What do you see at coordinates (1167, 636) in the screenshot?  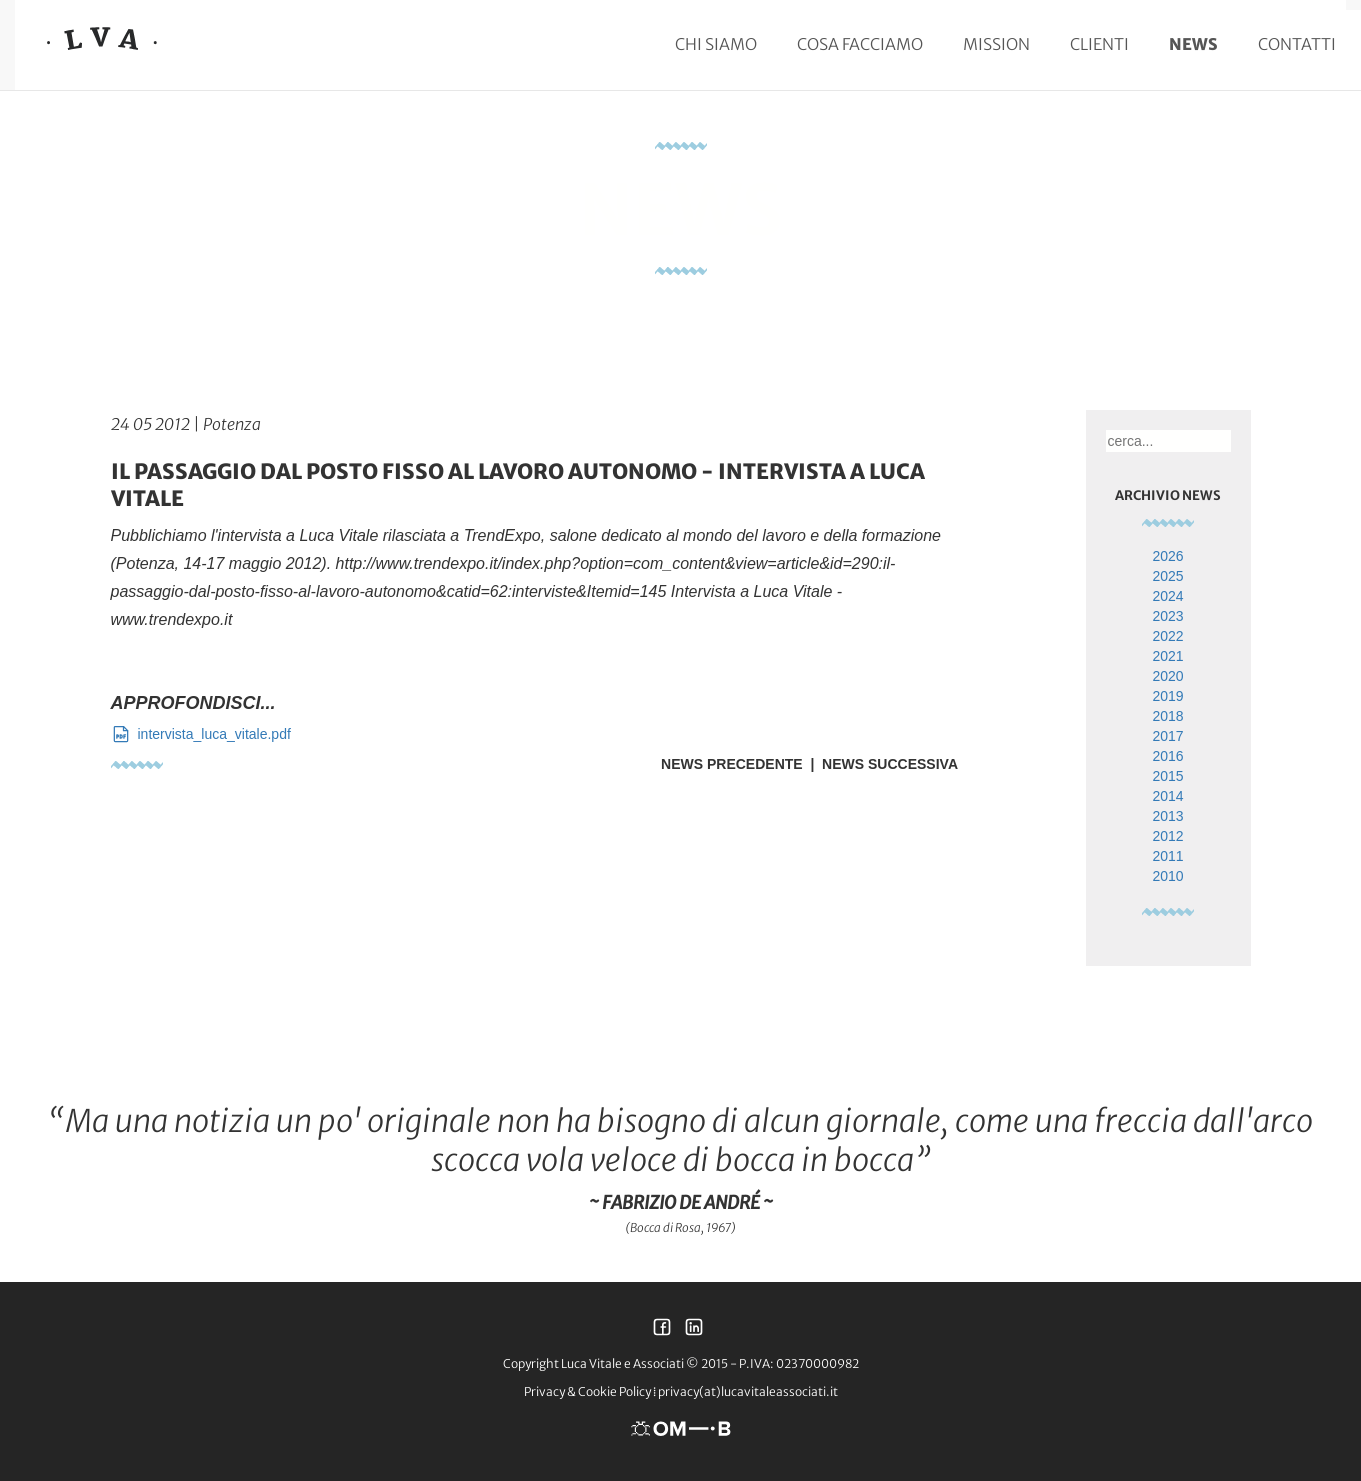 I see `2022` at bounding box center [1167, 636].